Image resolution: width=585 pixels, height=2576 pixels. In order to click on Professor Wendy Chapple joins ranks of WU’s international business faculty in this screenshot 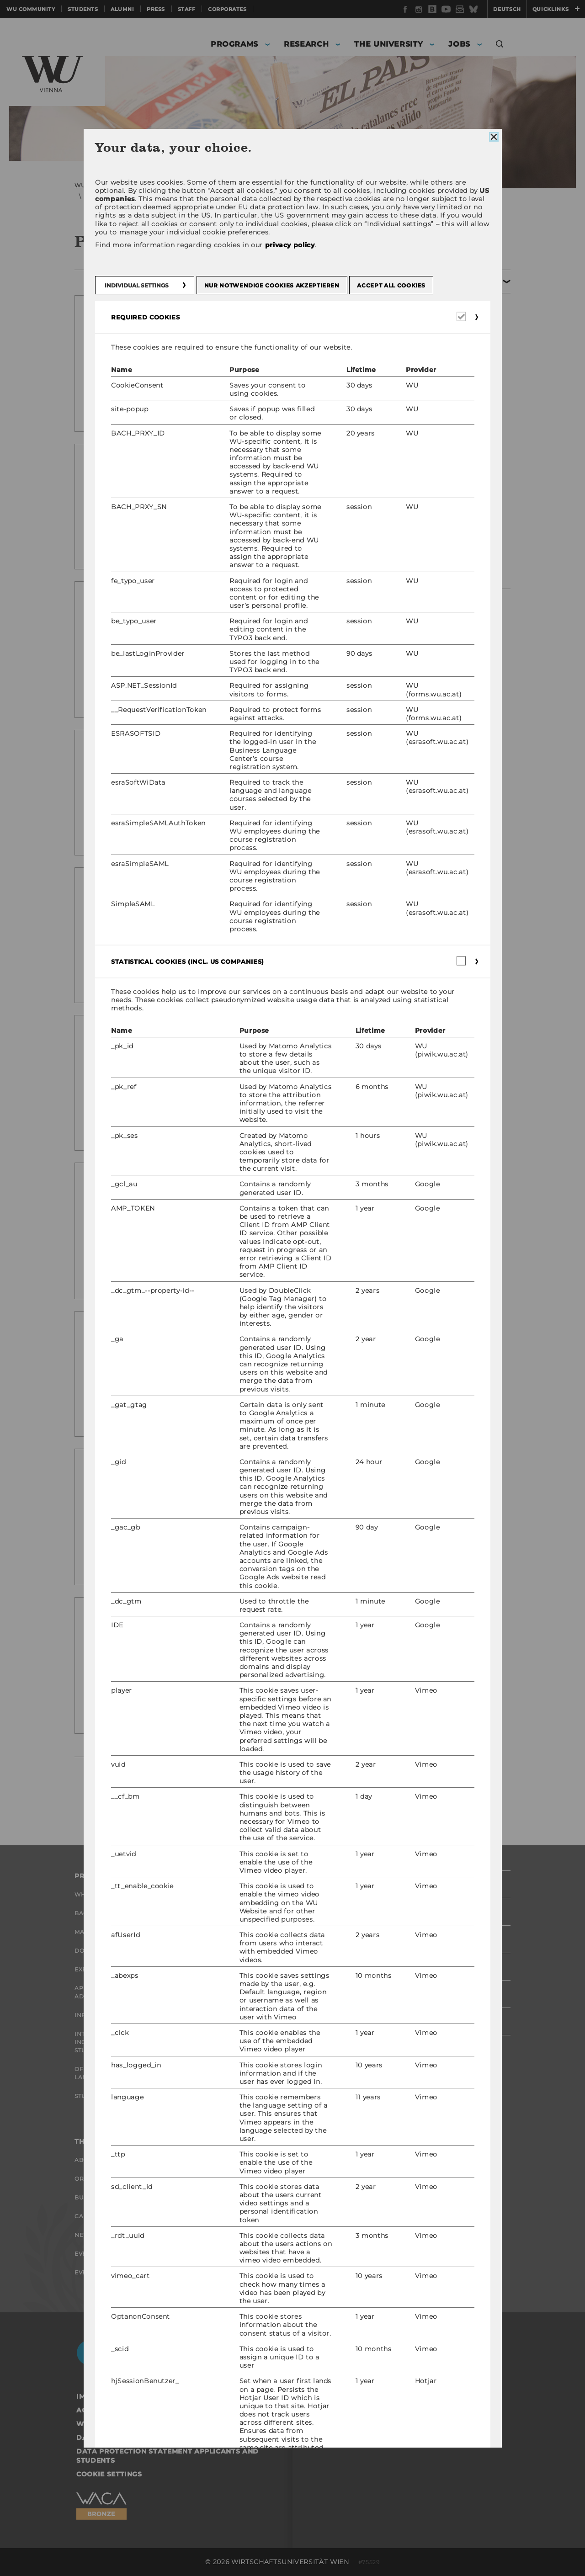, I will do `click(231, 1625)`.